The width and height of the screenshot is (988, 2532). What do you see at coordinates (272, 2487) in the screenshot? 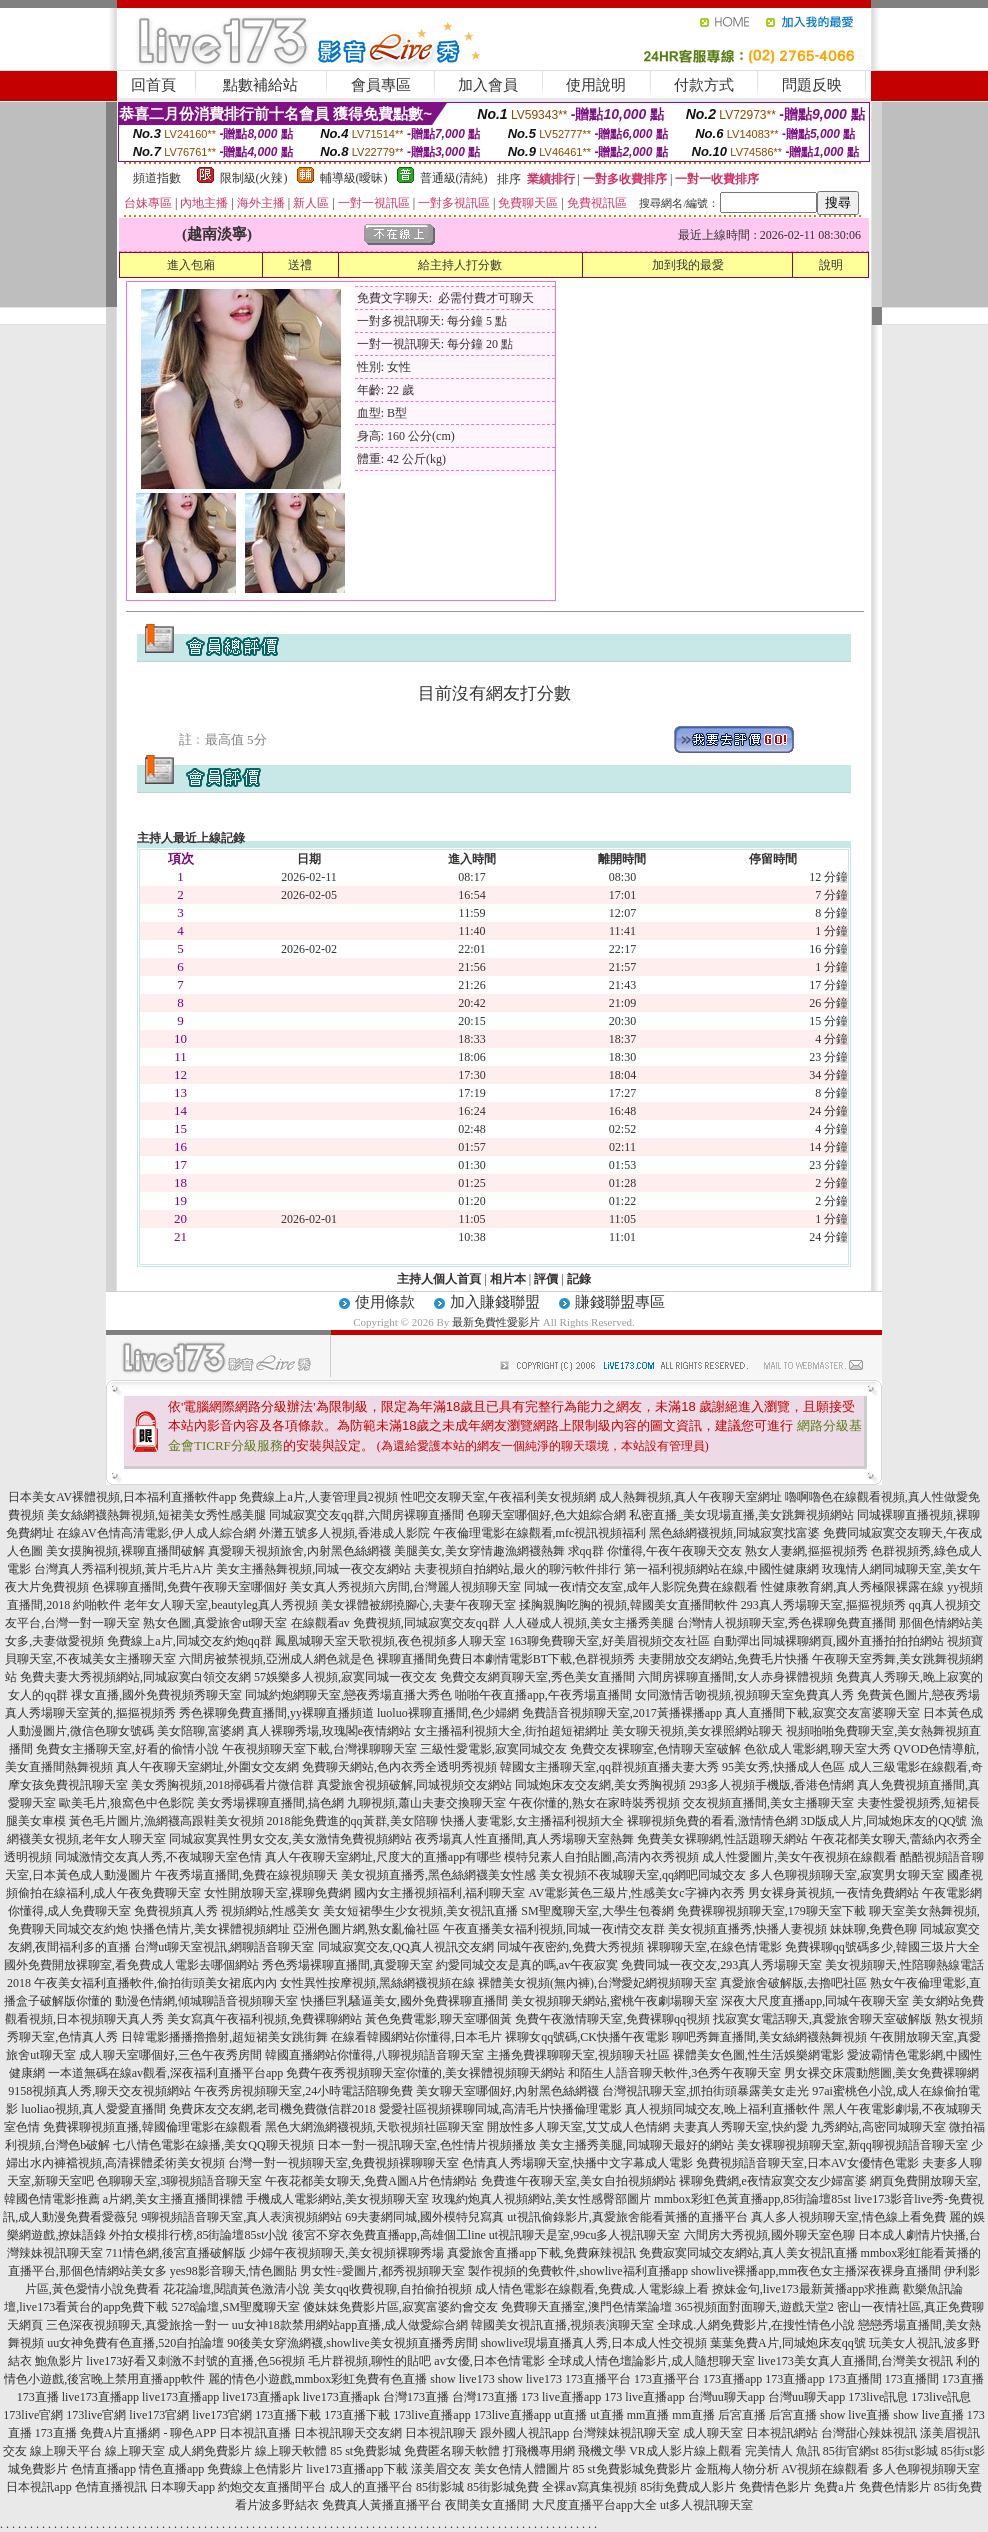
I see `約炮交友直播間平台` at bounding box center [272, 2487].